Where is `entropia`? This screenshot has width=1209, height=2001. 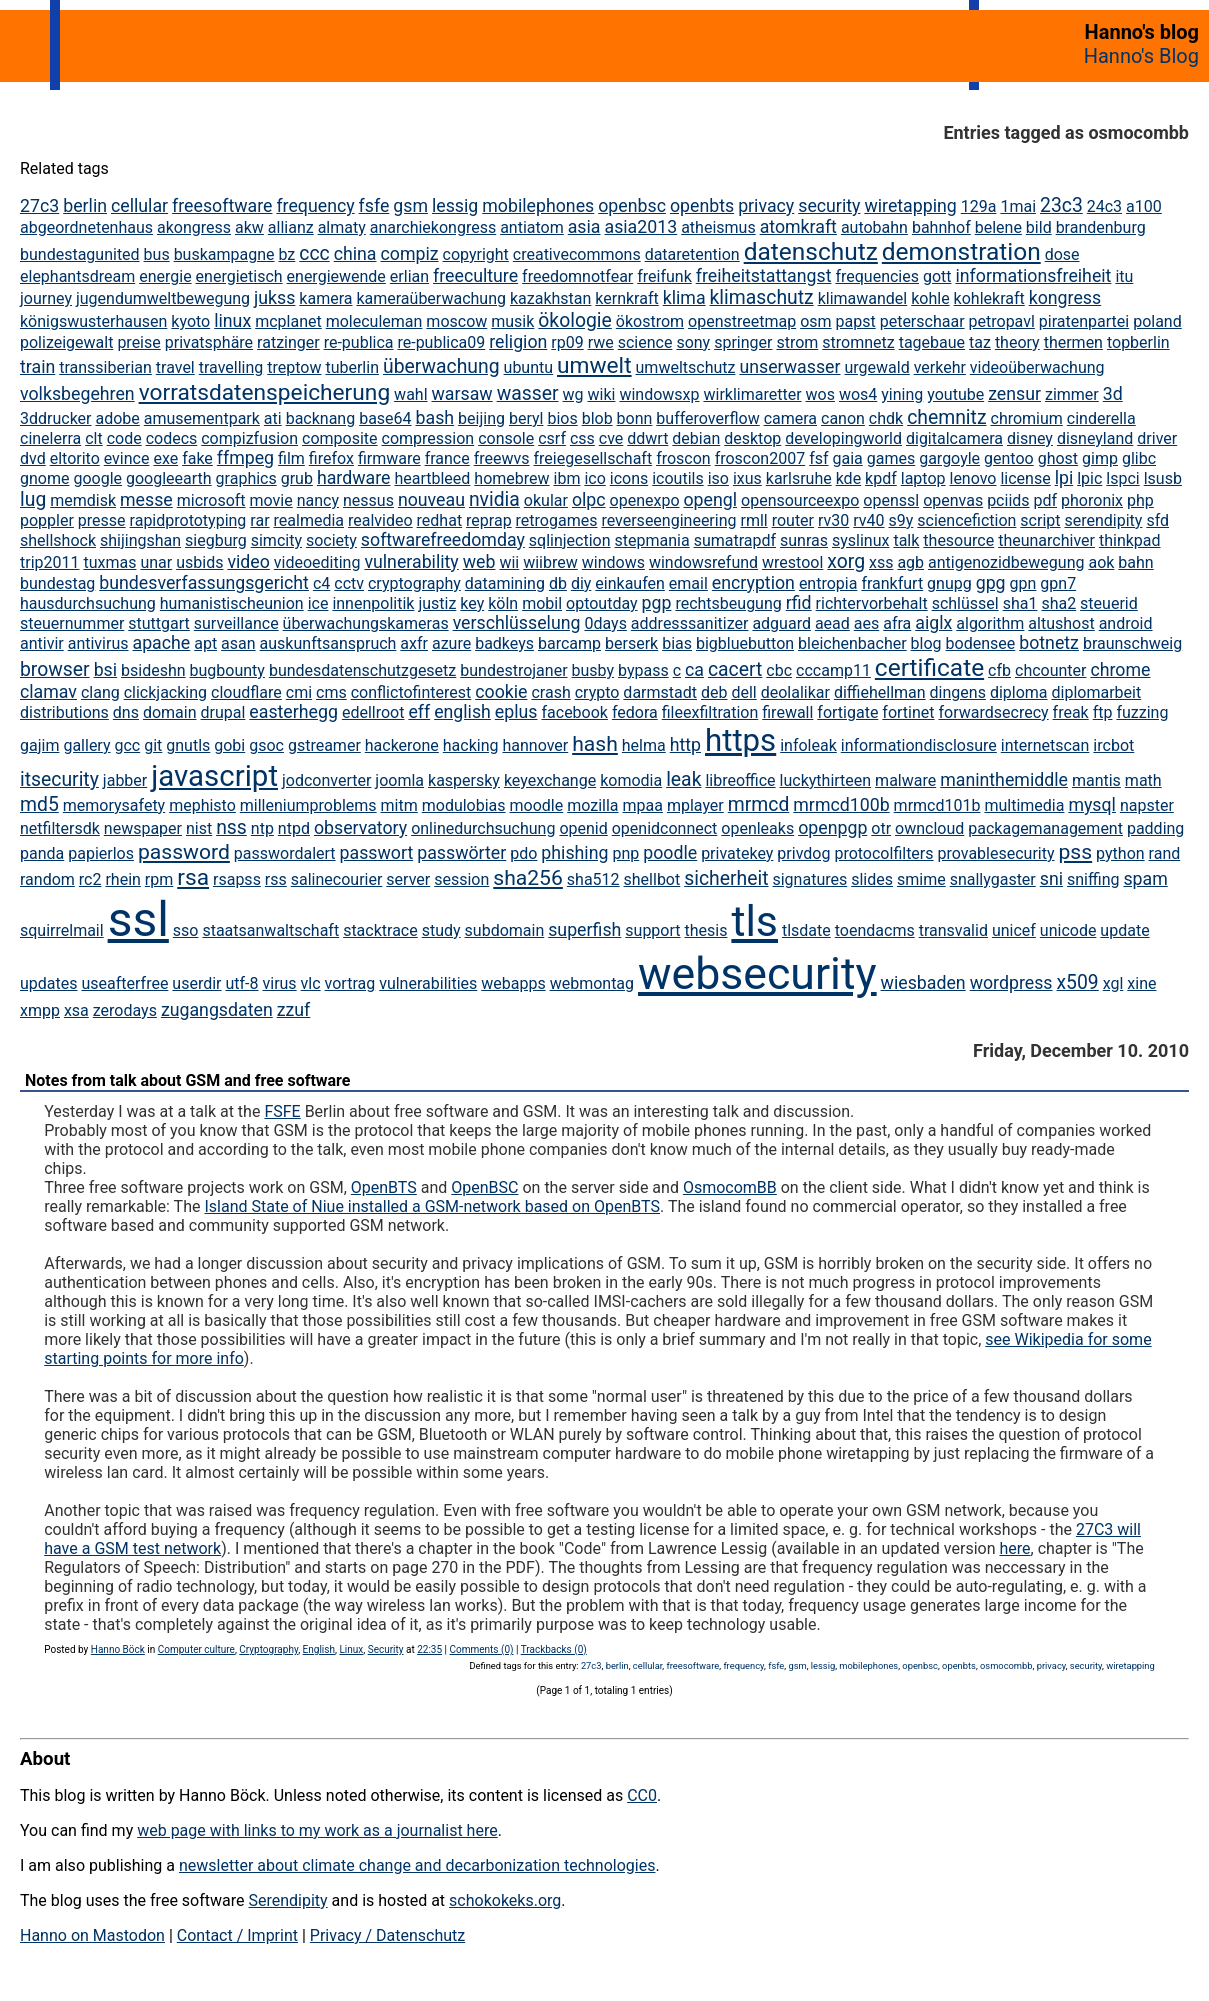 entropia is located at coordinates (828, 583).